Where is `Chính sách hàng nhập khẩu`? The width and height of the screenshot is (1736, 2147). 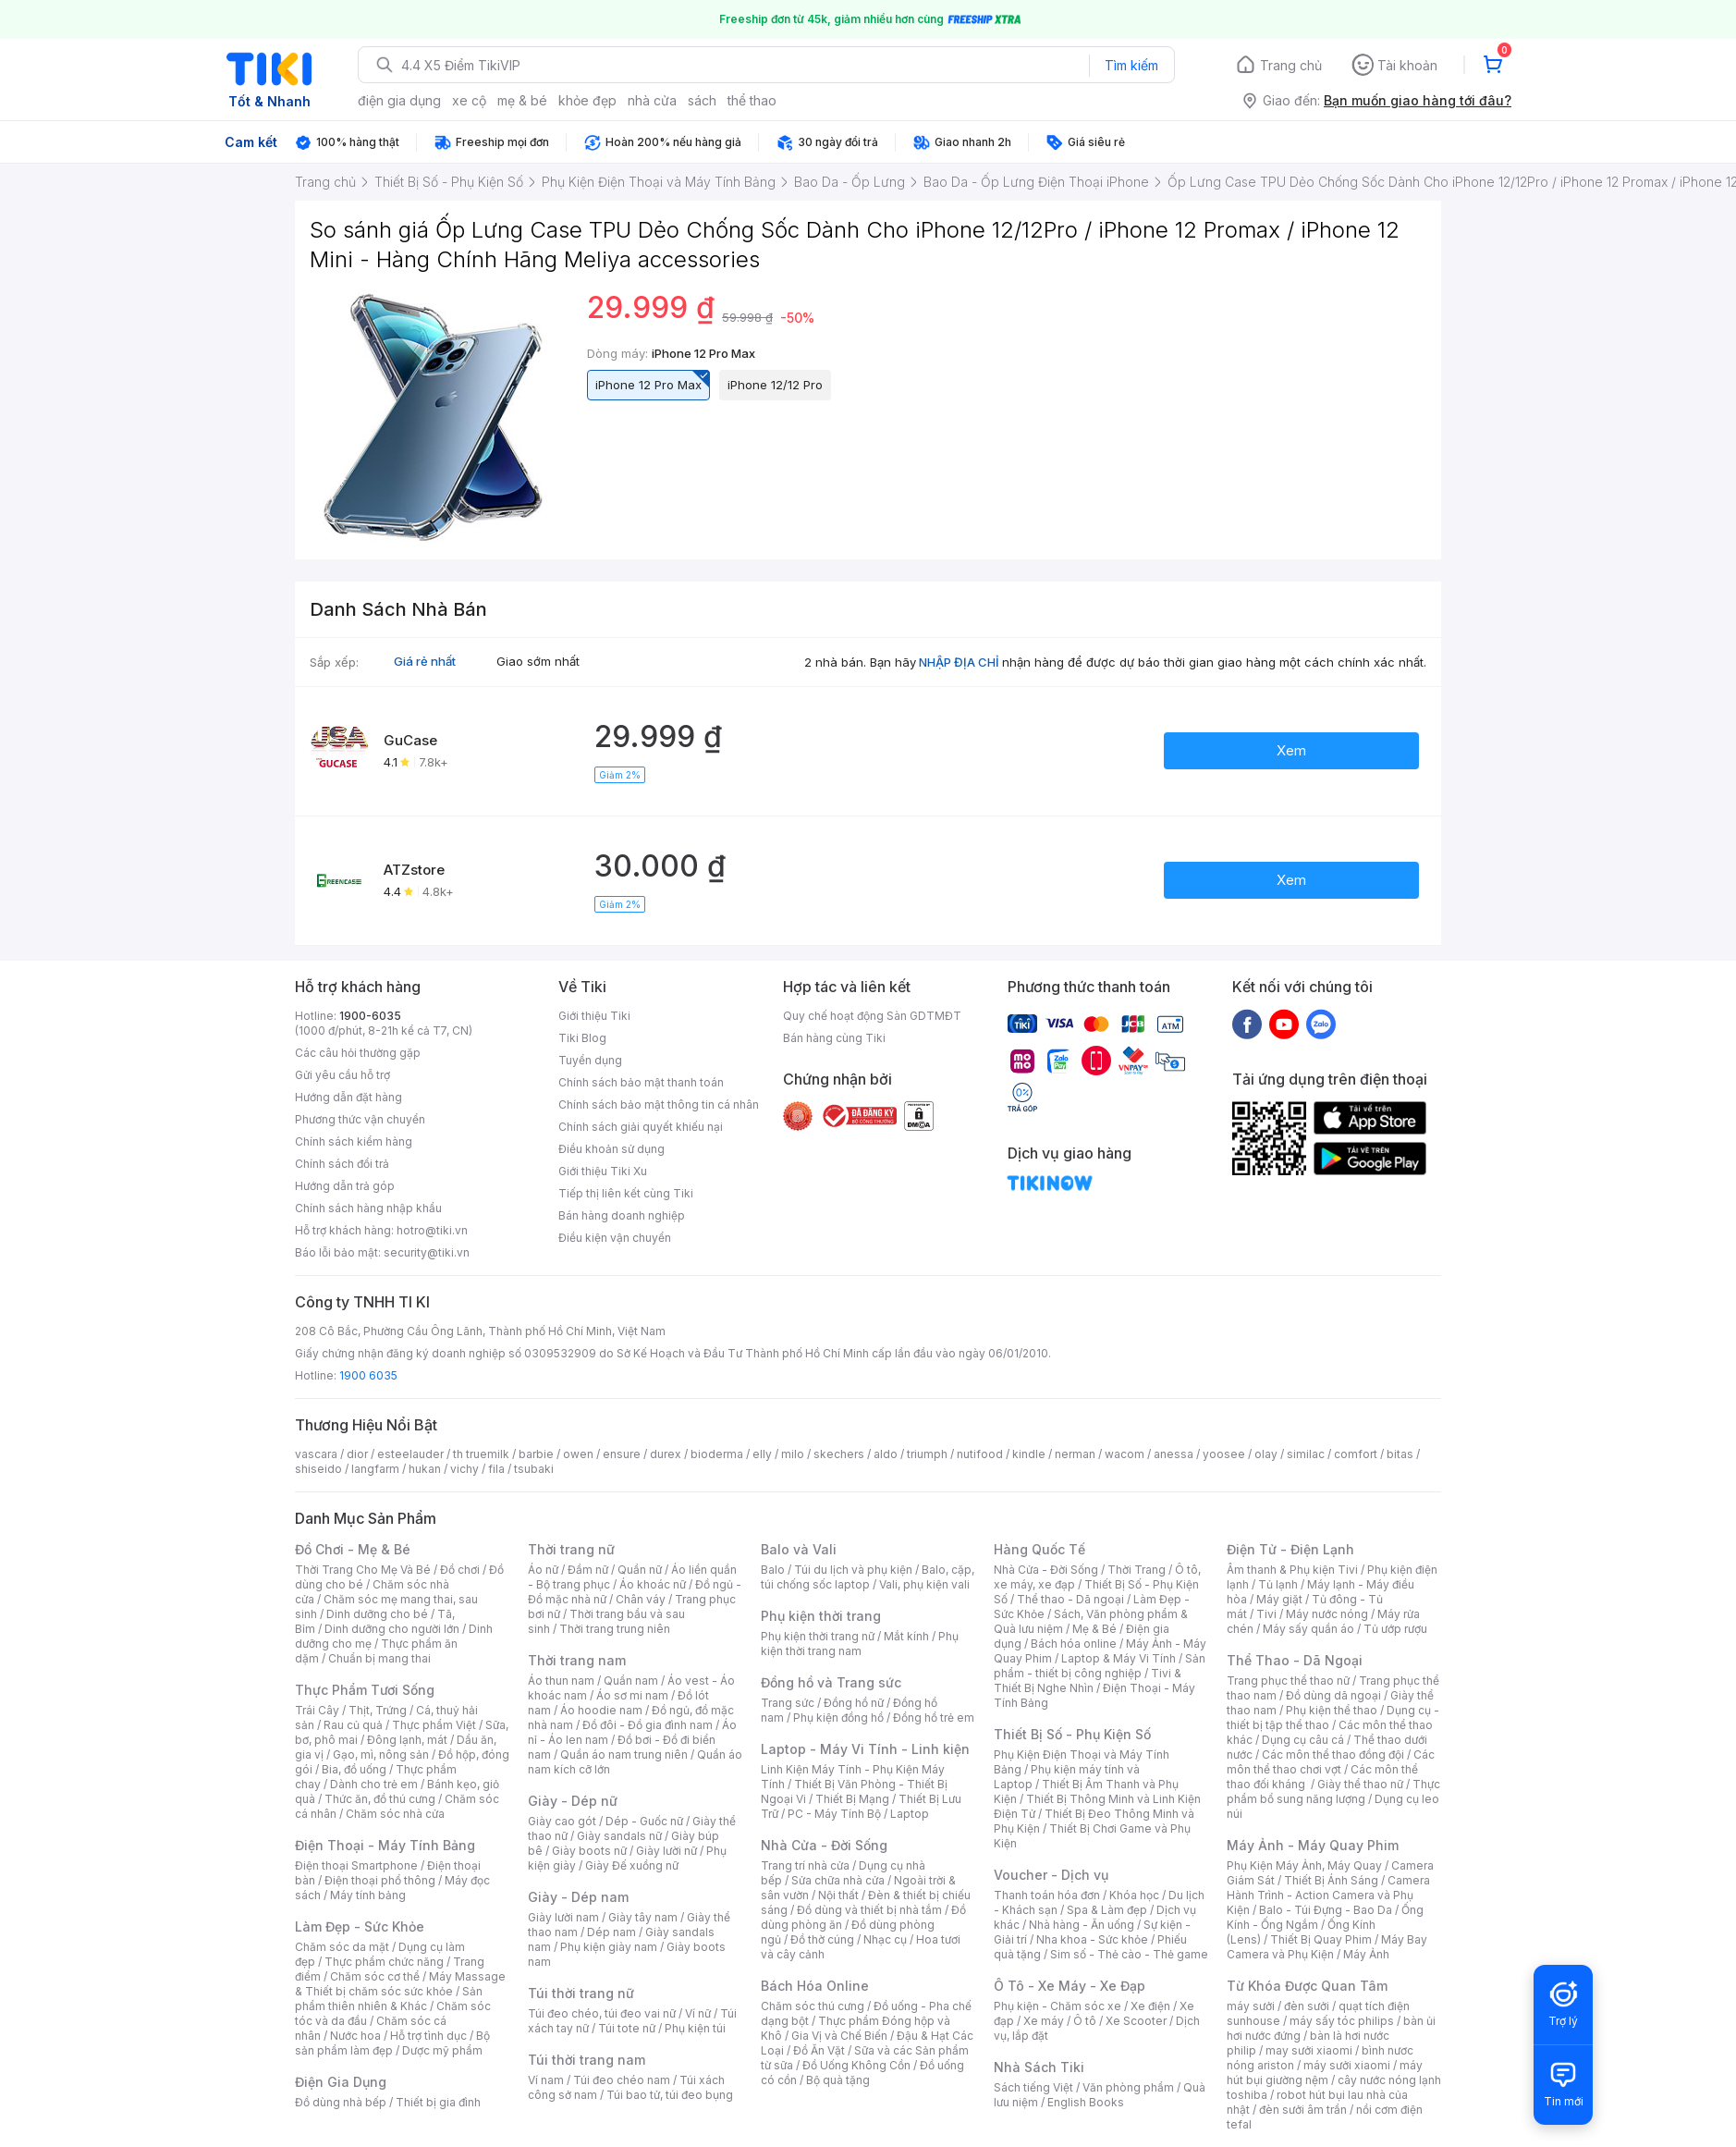 Chính sách hàng nhập khẩu is located at coordinates (368, 1208).